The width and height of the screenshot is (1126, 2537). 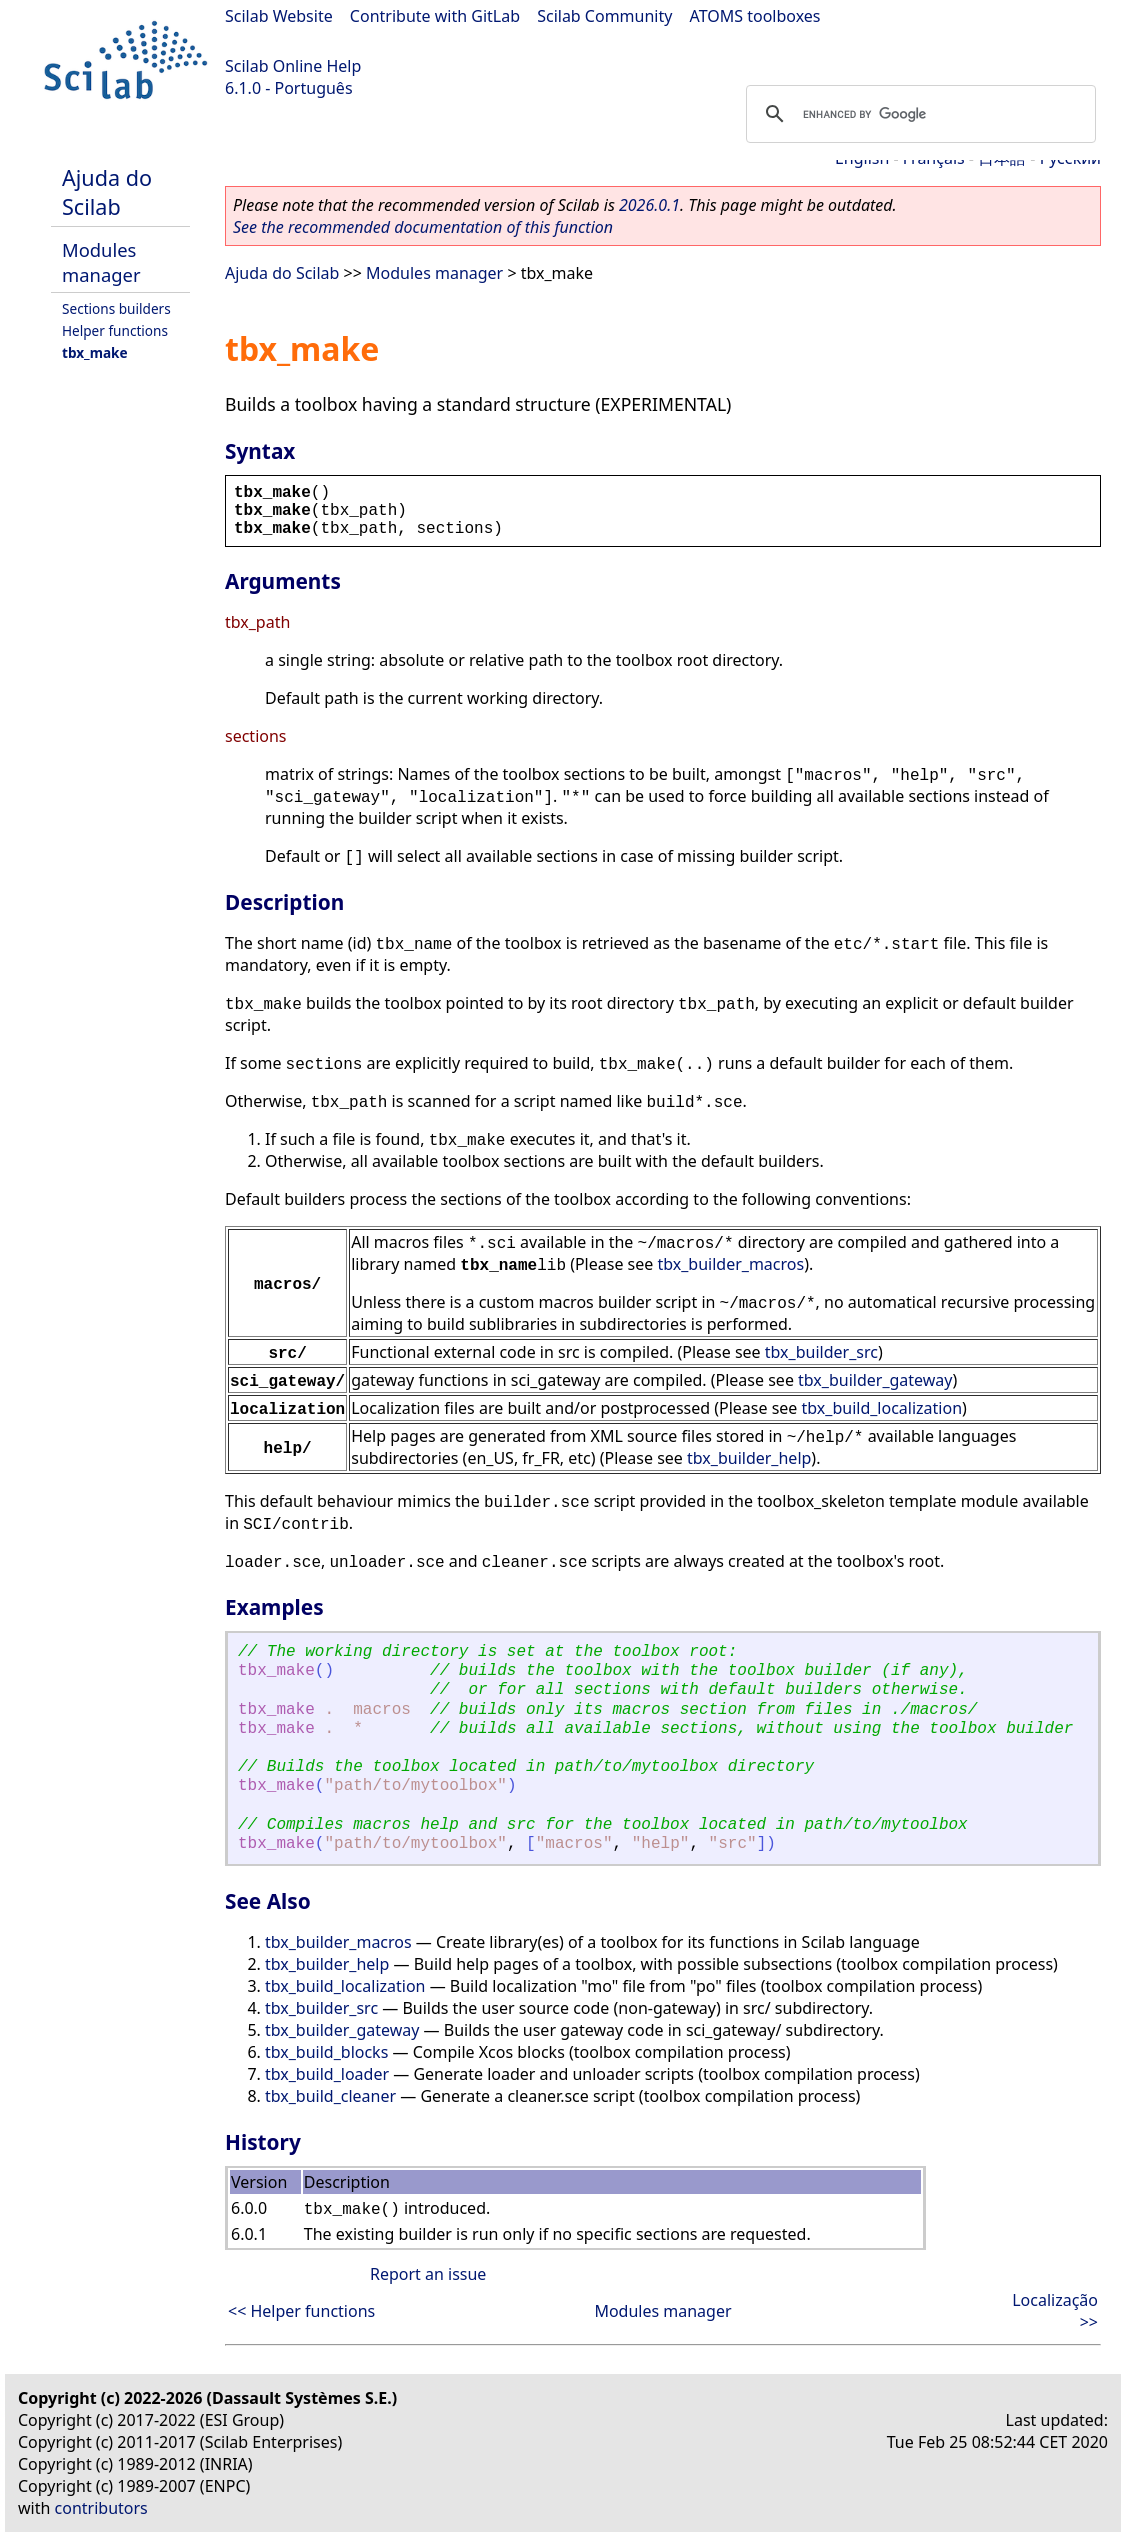 What do you see at coordinates (755, 16) in the screenshot?
I see `ATOMS toolboxes` at bounding box center [755, 16].